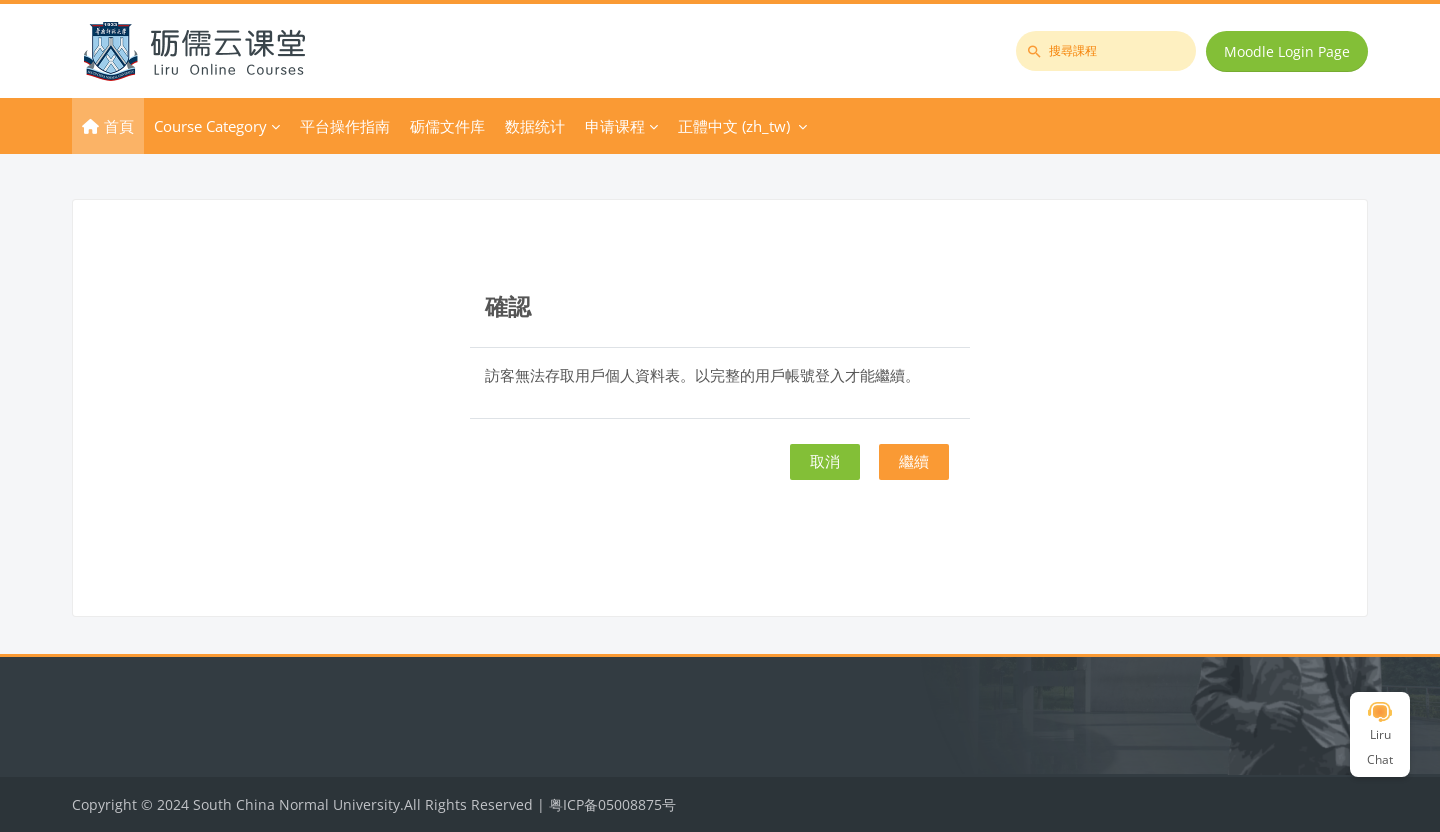 The image size is (1440, 832). What do you see at coordinates (1380, 735) in the screenshot?
I see `Liru Chat` at bounding box center [1380, 735].